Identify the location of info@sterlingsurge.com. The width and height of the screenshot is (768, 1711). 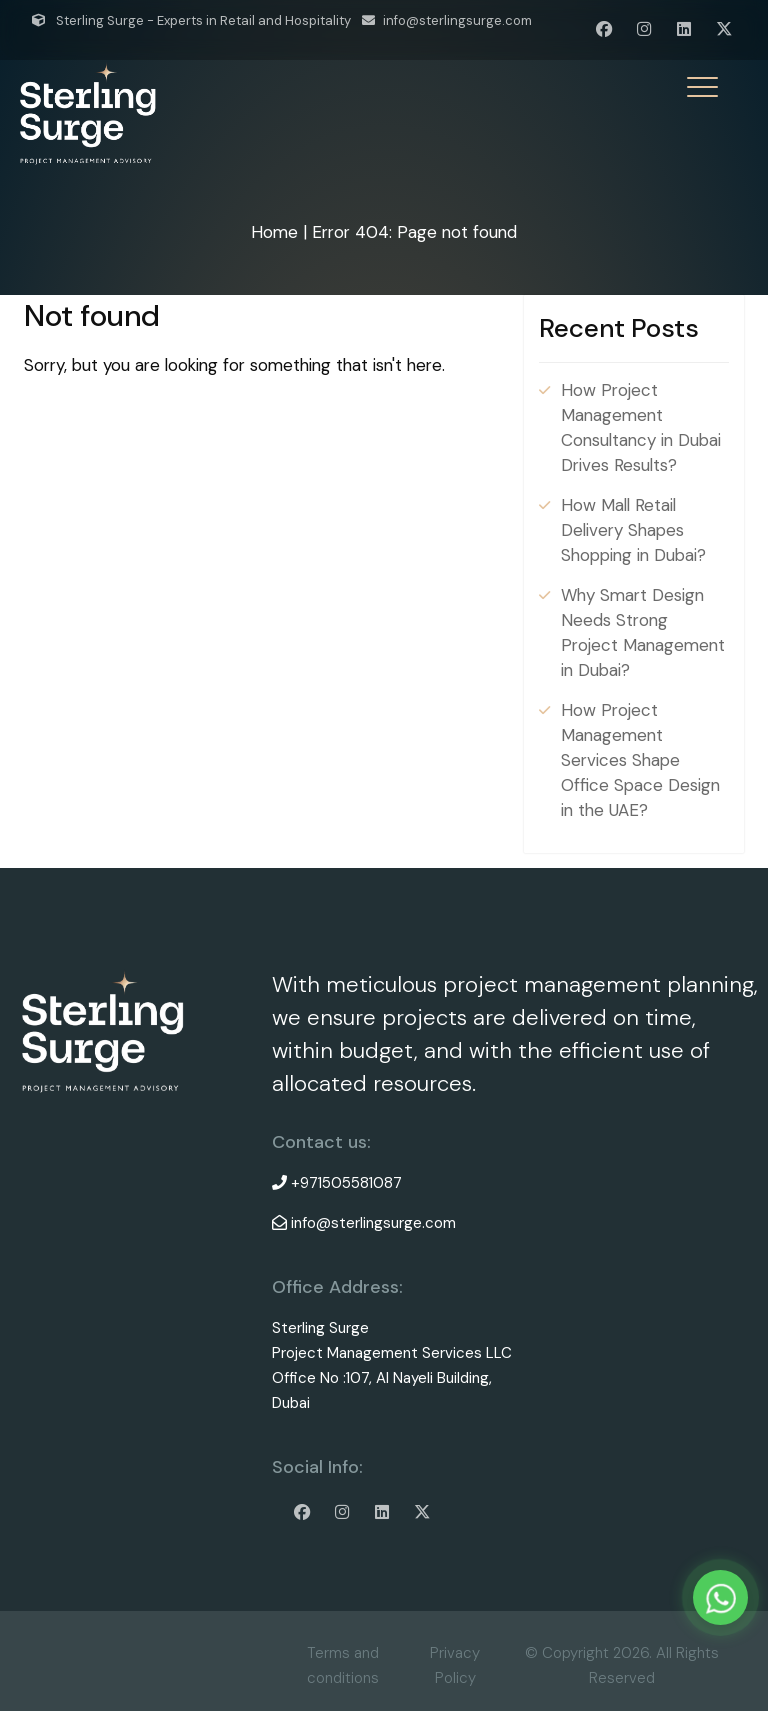
(457, 20).